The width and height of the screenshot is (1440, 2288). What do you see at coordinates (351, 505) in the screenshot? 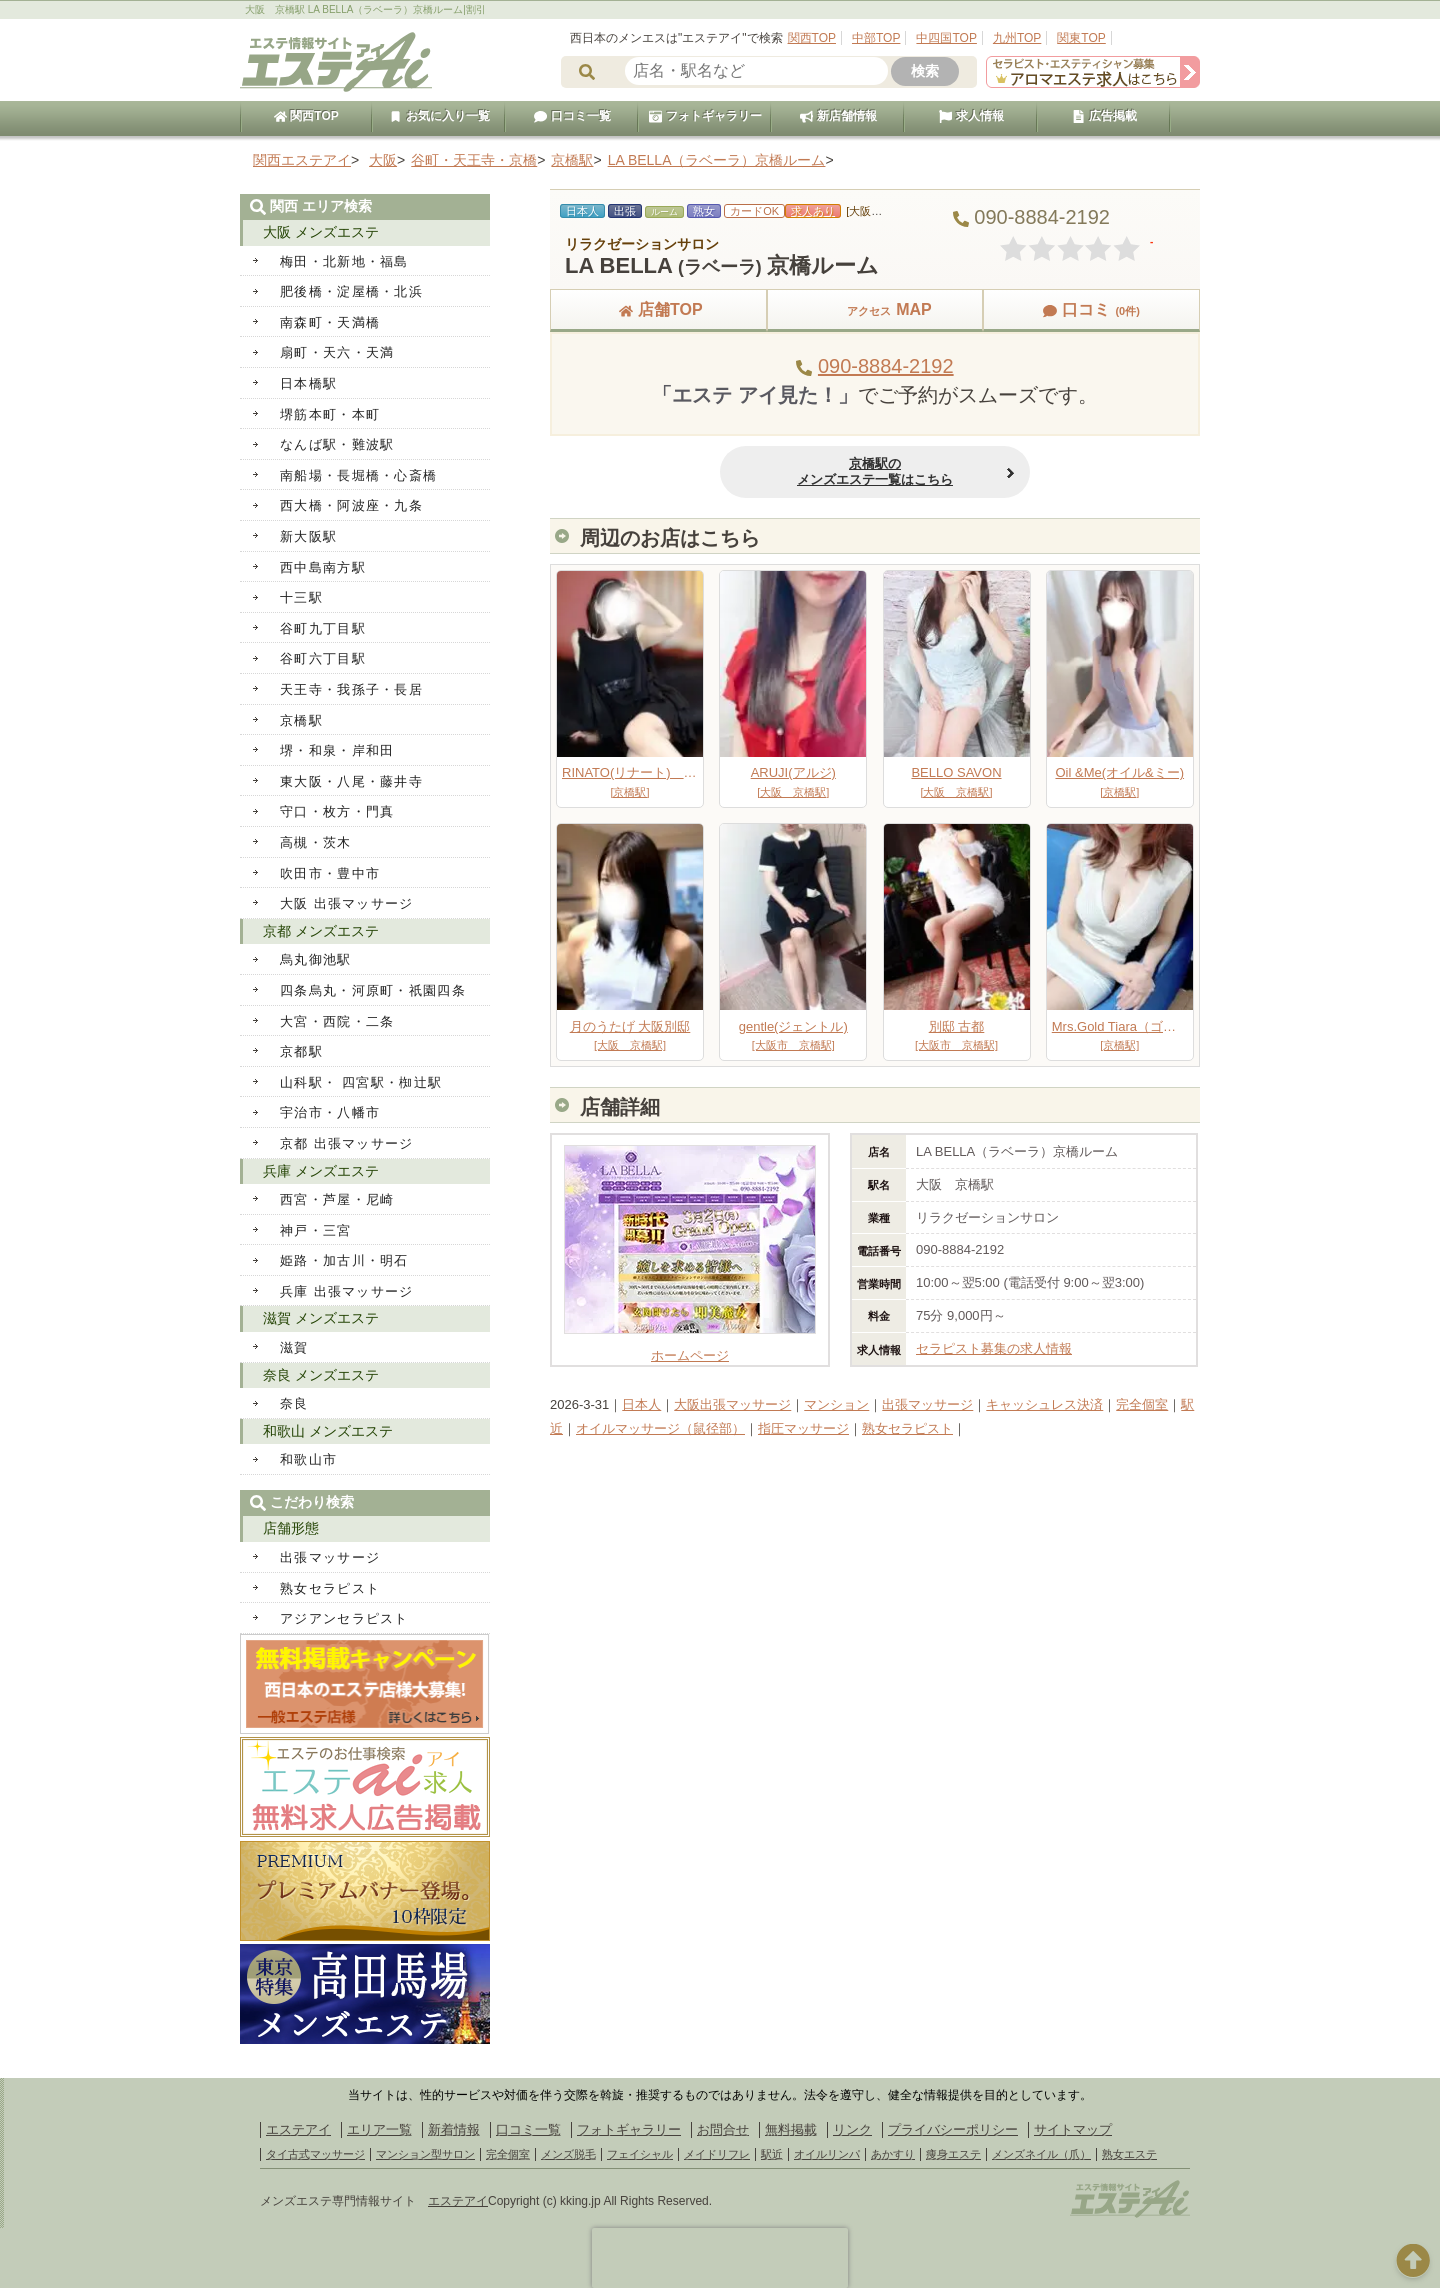
I see `西大橋・阿波座・九条` at bounding box center [351, 505].